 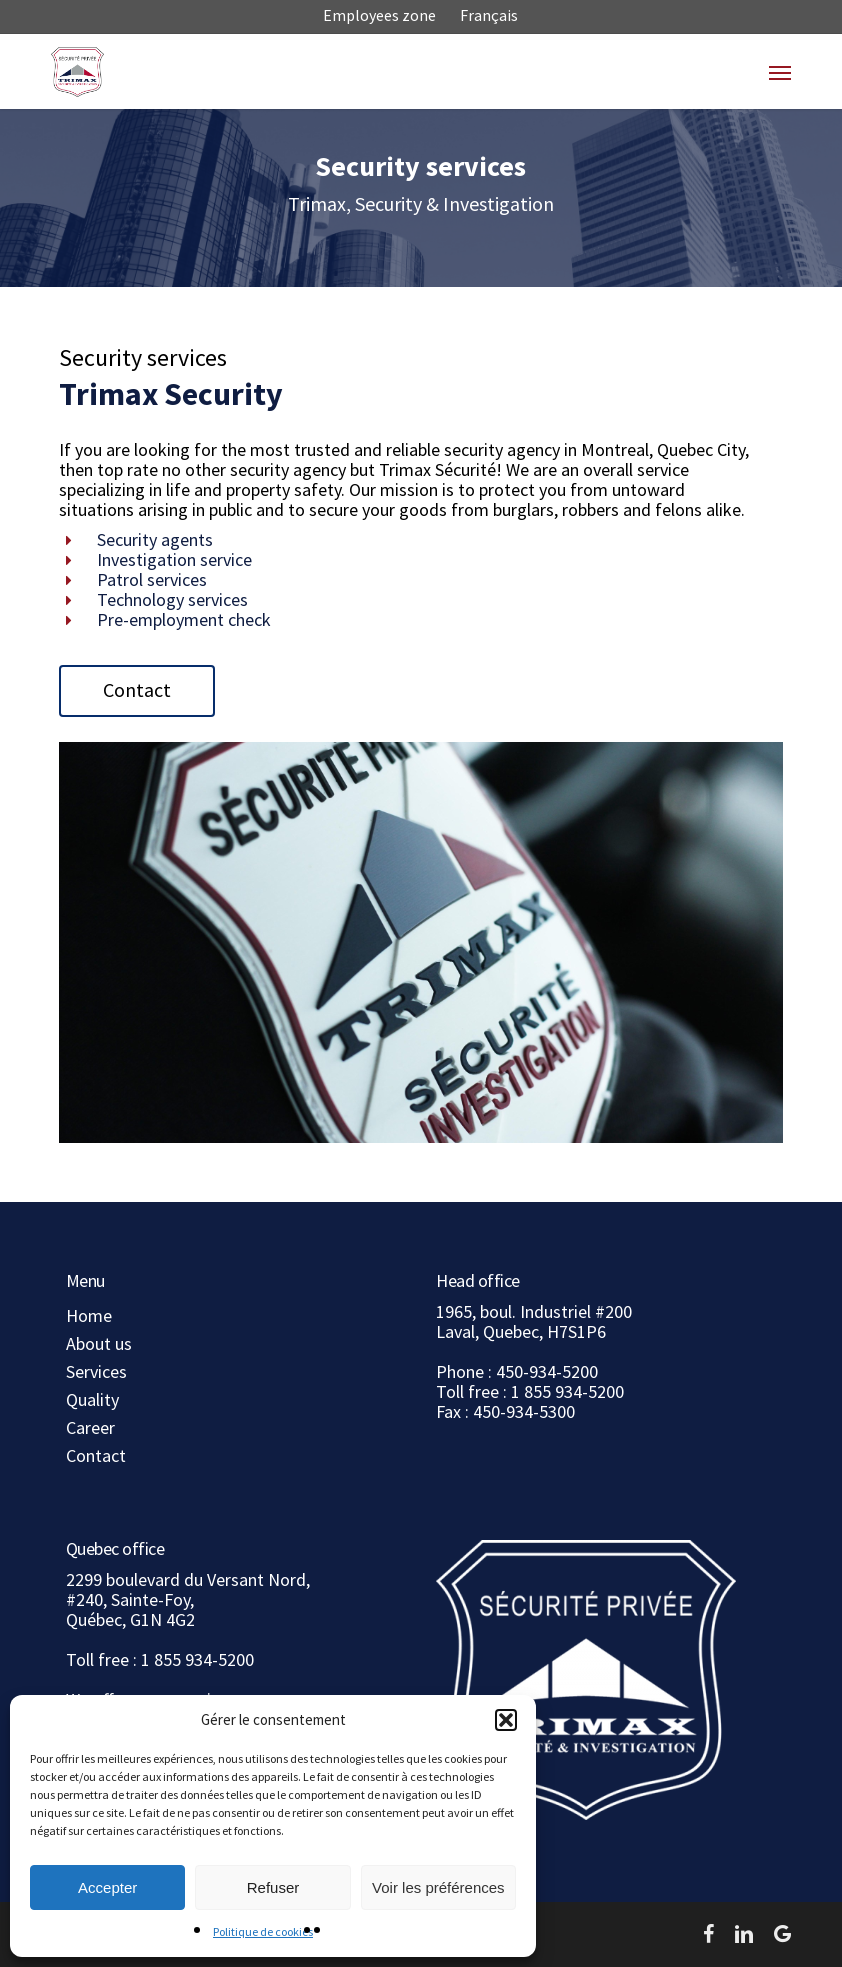 I want to click on Security agents, so click(x=155, y=539).